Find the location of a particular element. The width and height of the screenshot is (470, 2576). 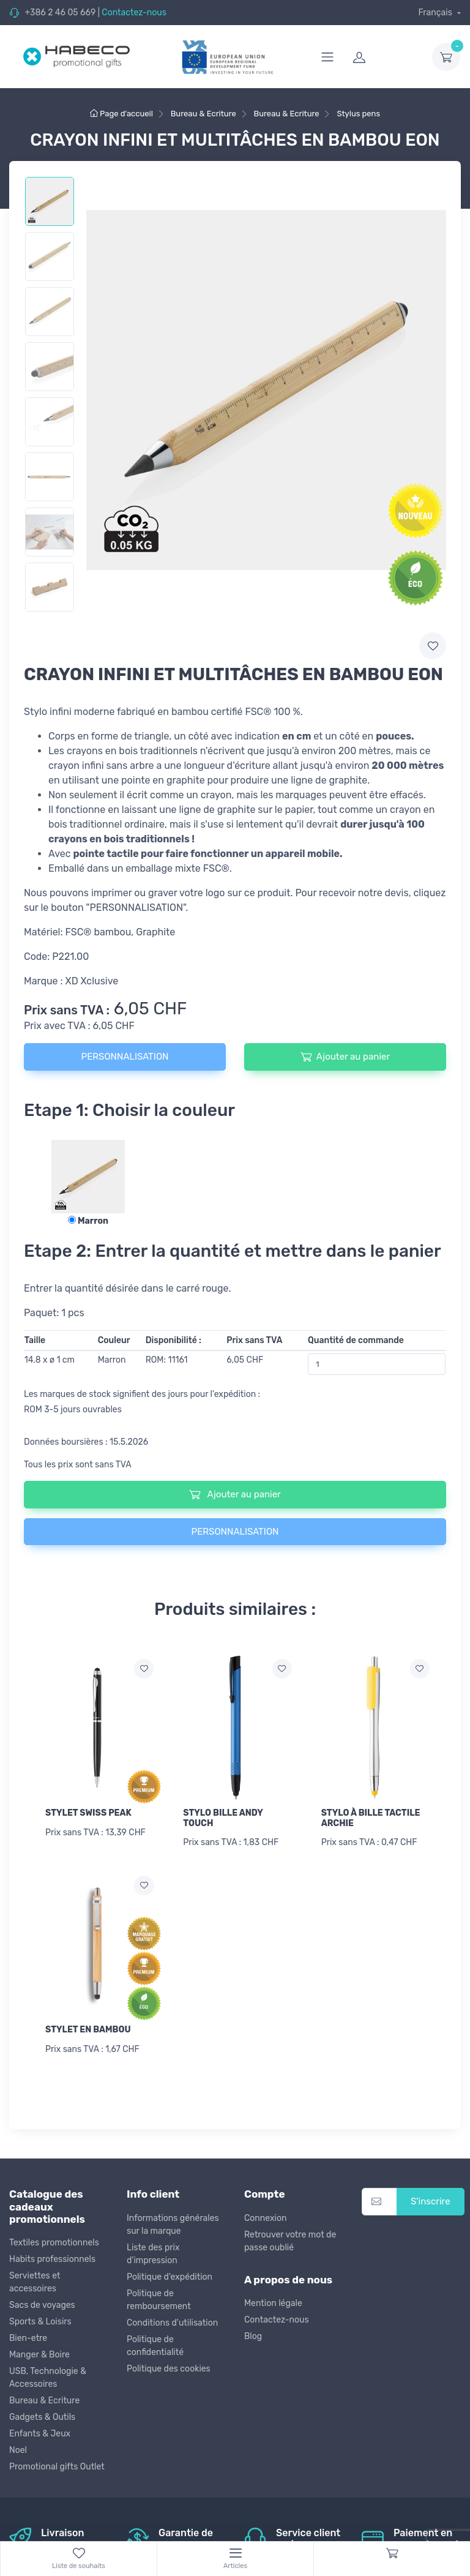

USB, Technologie & Accessoires is located at coordinates (47, 2377).